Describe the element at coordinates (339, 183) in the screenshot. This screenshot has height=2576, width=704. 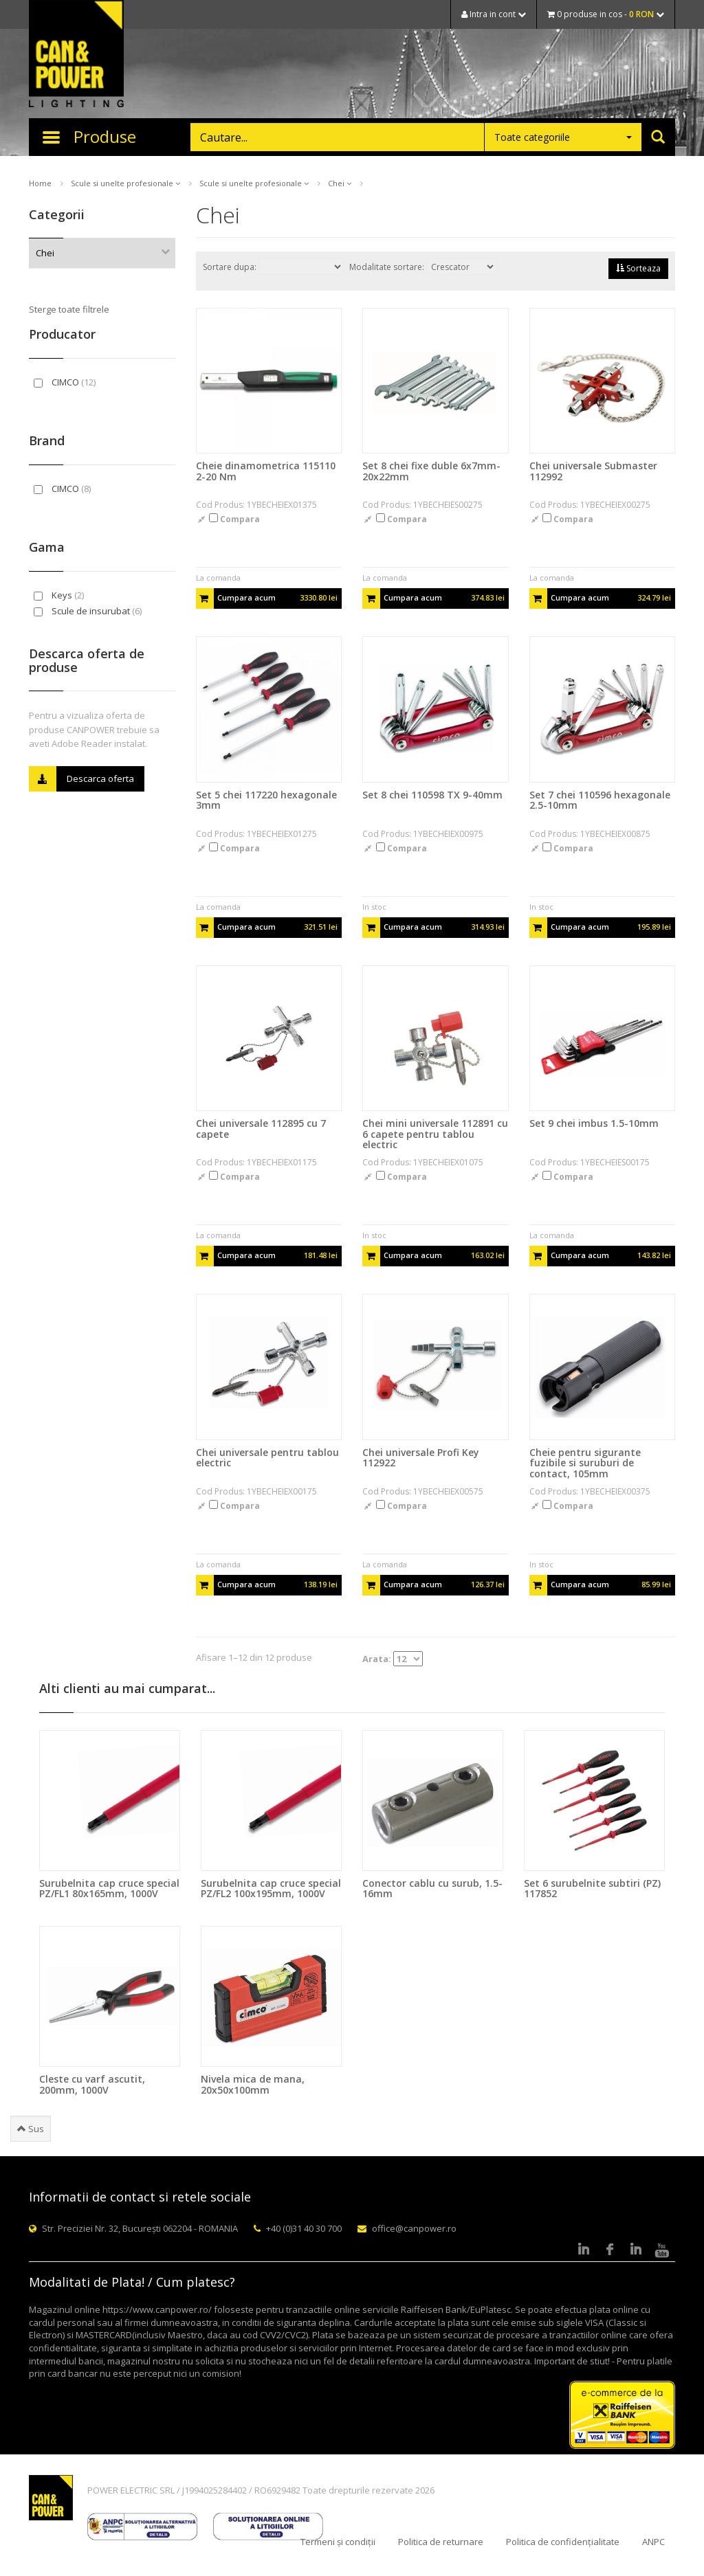
I see `Chei` at that location.